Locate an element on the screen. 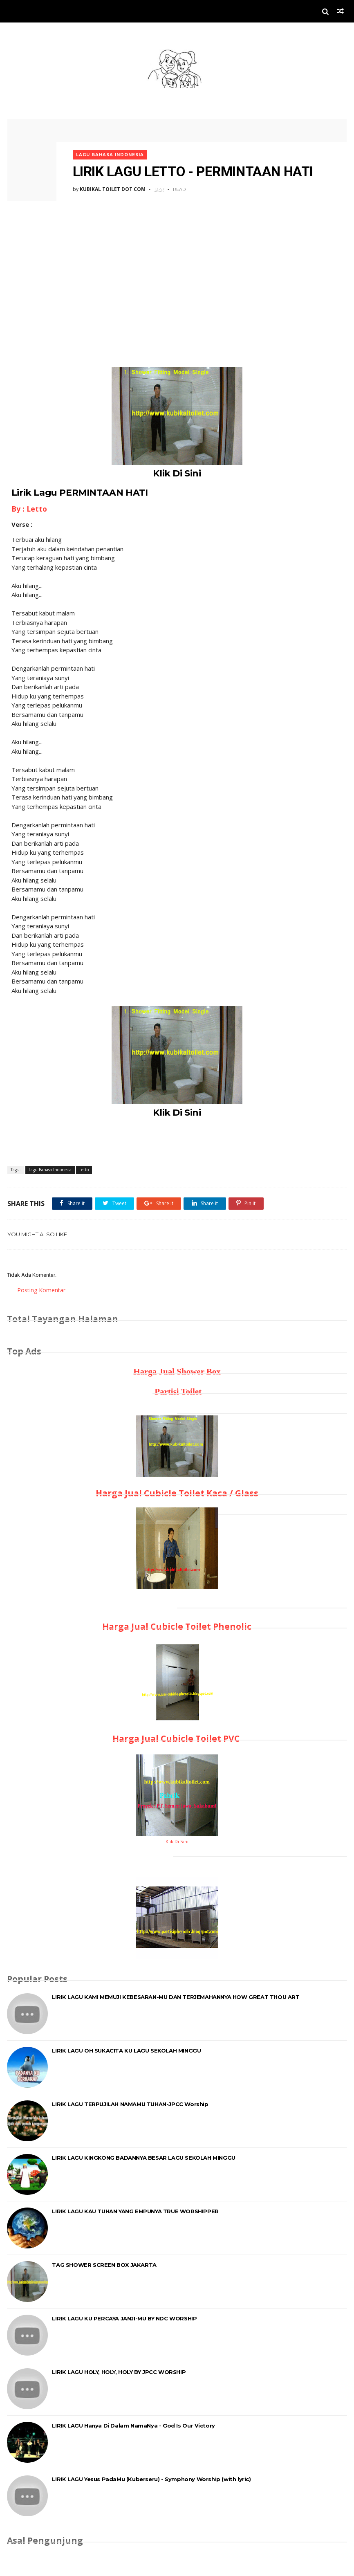 This screenshot has height=2576, width=354. LIRIK LAGU TERPUJILAH NAMAMU TUHAN-JPCC Worship is located at coordinates (130, 2104).